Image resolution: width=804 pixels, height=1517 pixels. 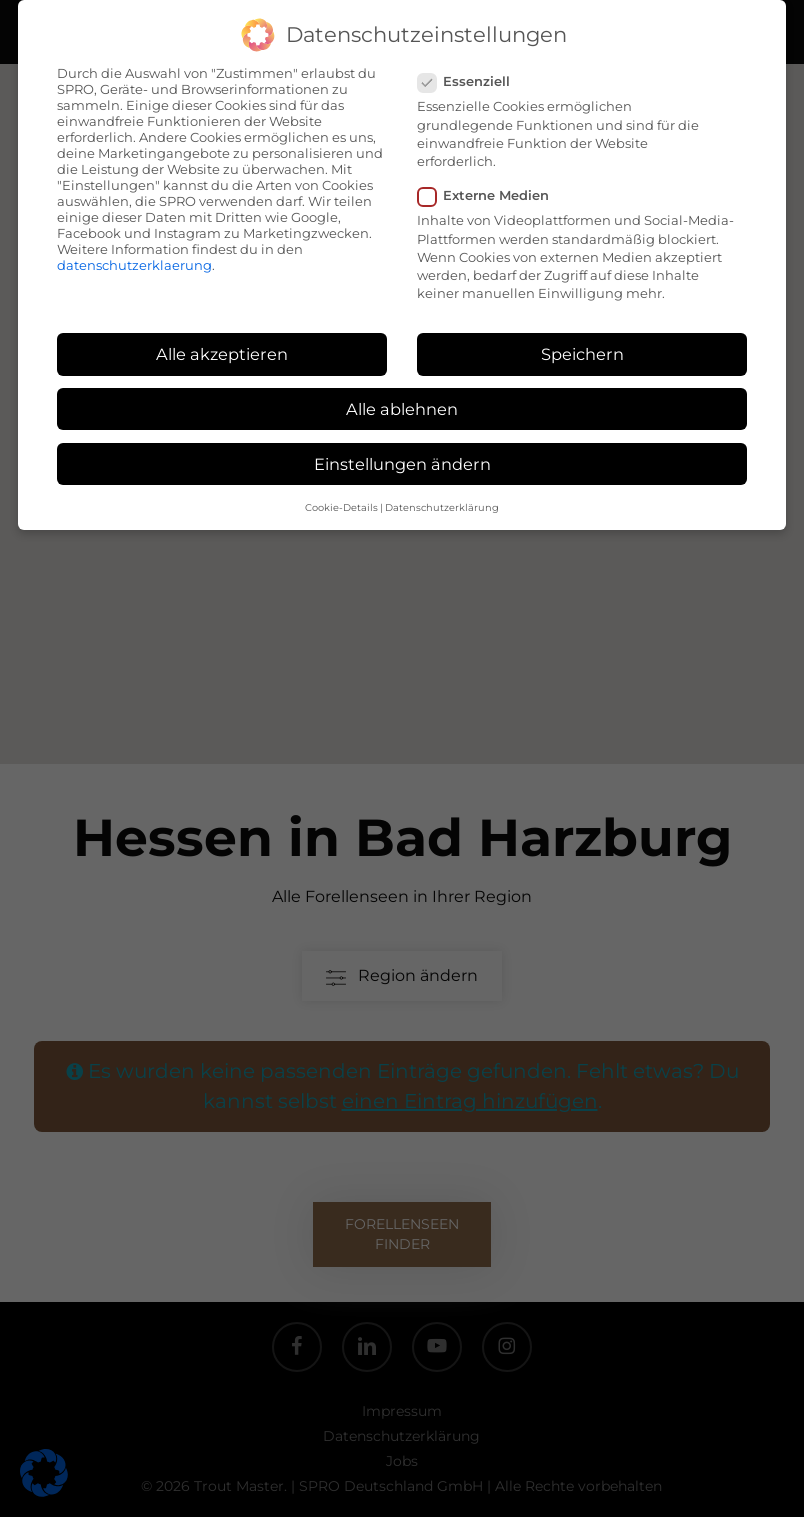 What do you see at coordinates (341, 507) in the screenshot?
I see `Cookie-Details [button]` at bounding box center [341, 507].